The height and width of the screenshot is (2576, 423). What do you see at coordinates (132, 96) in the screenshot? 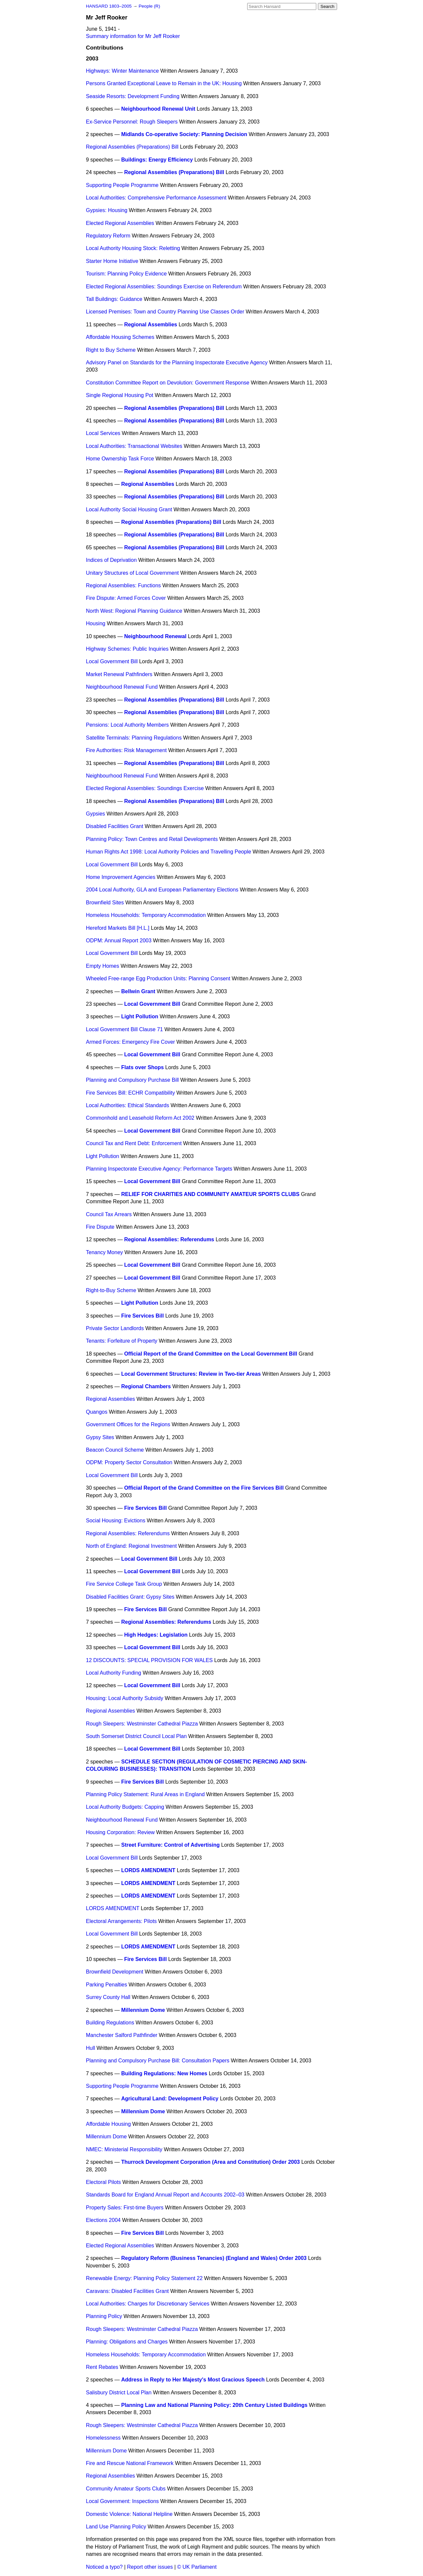
I see `Seaside Resorts: Development Funding` at bounding box center [132, 96].